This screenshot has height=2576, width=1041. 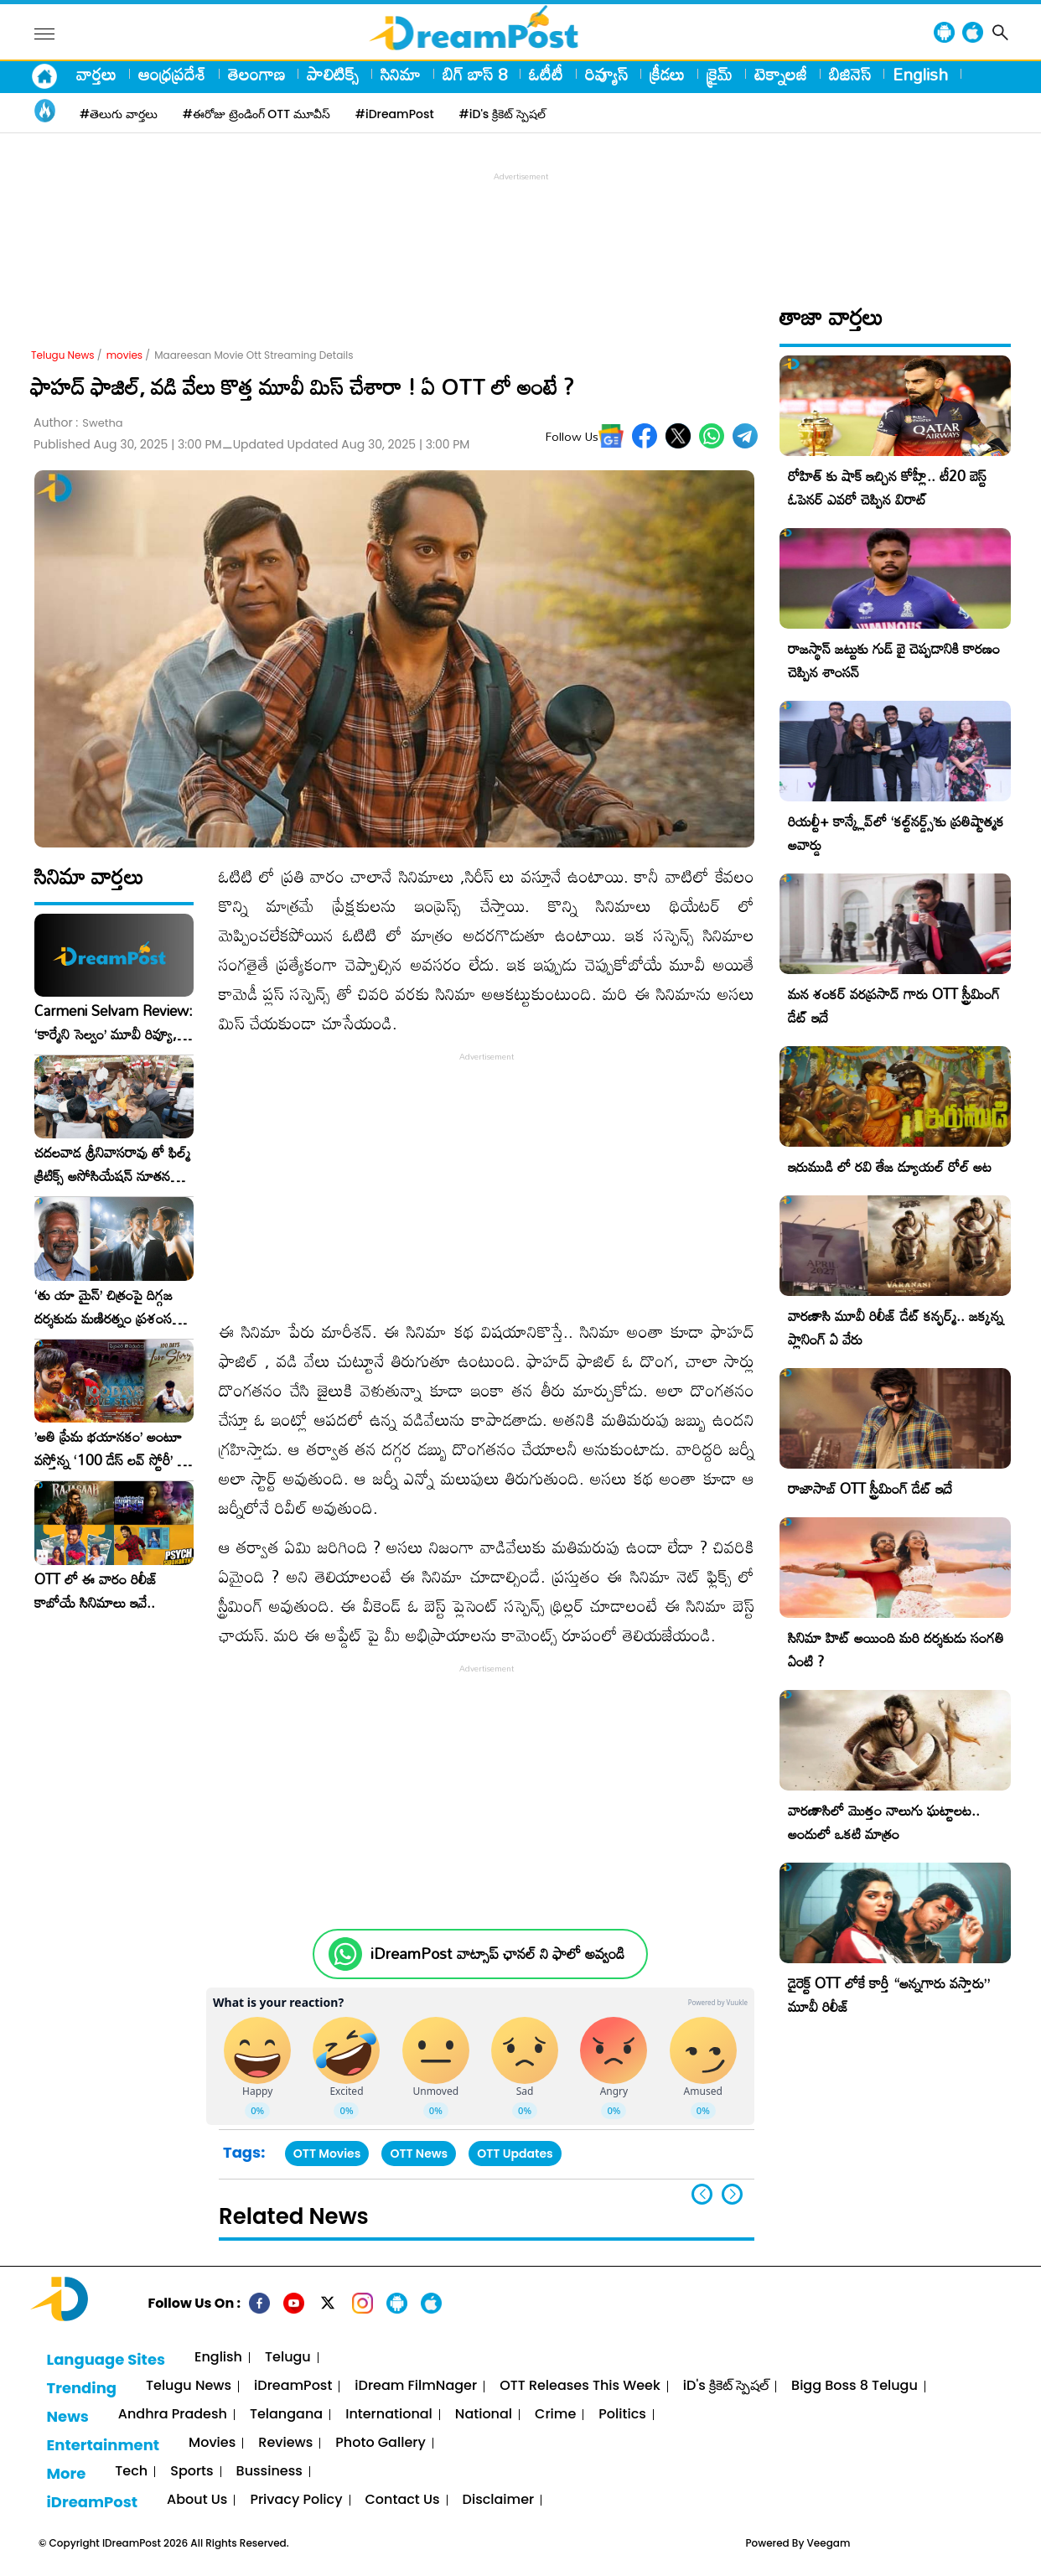 What do you see at coordinates (720, 74) in the screenshot?
I see `క్రైమ్` at bounding box center [720, 74].